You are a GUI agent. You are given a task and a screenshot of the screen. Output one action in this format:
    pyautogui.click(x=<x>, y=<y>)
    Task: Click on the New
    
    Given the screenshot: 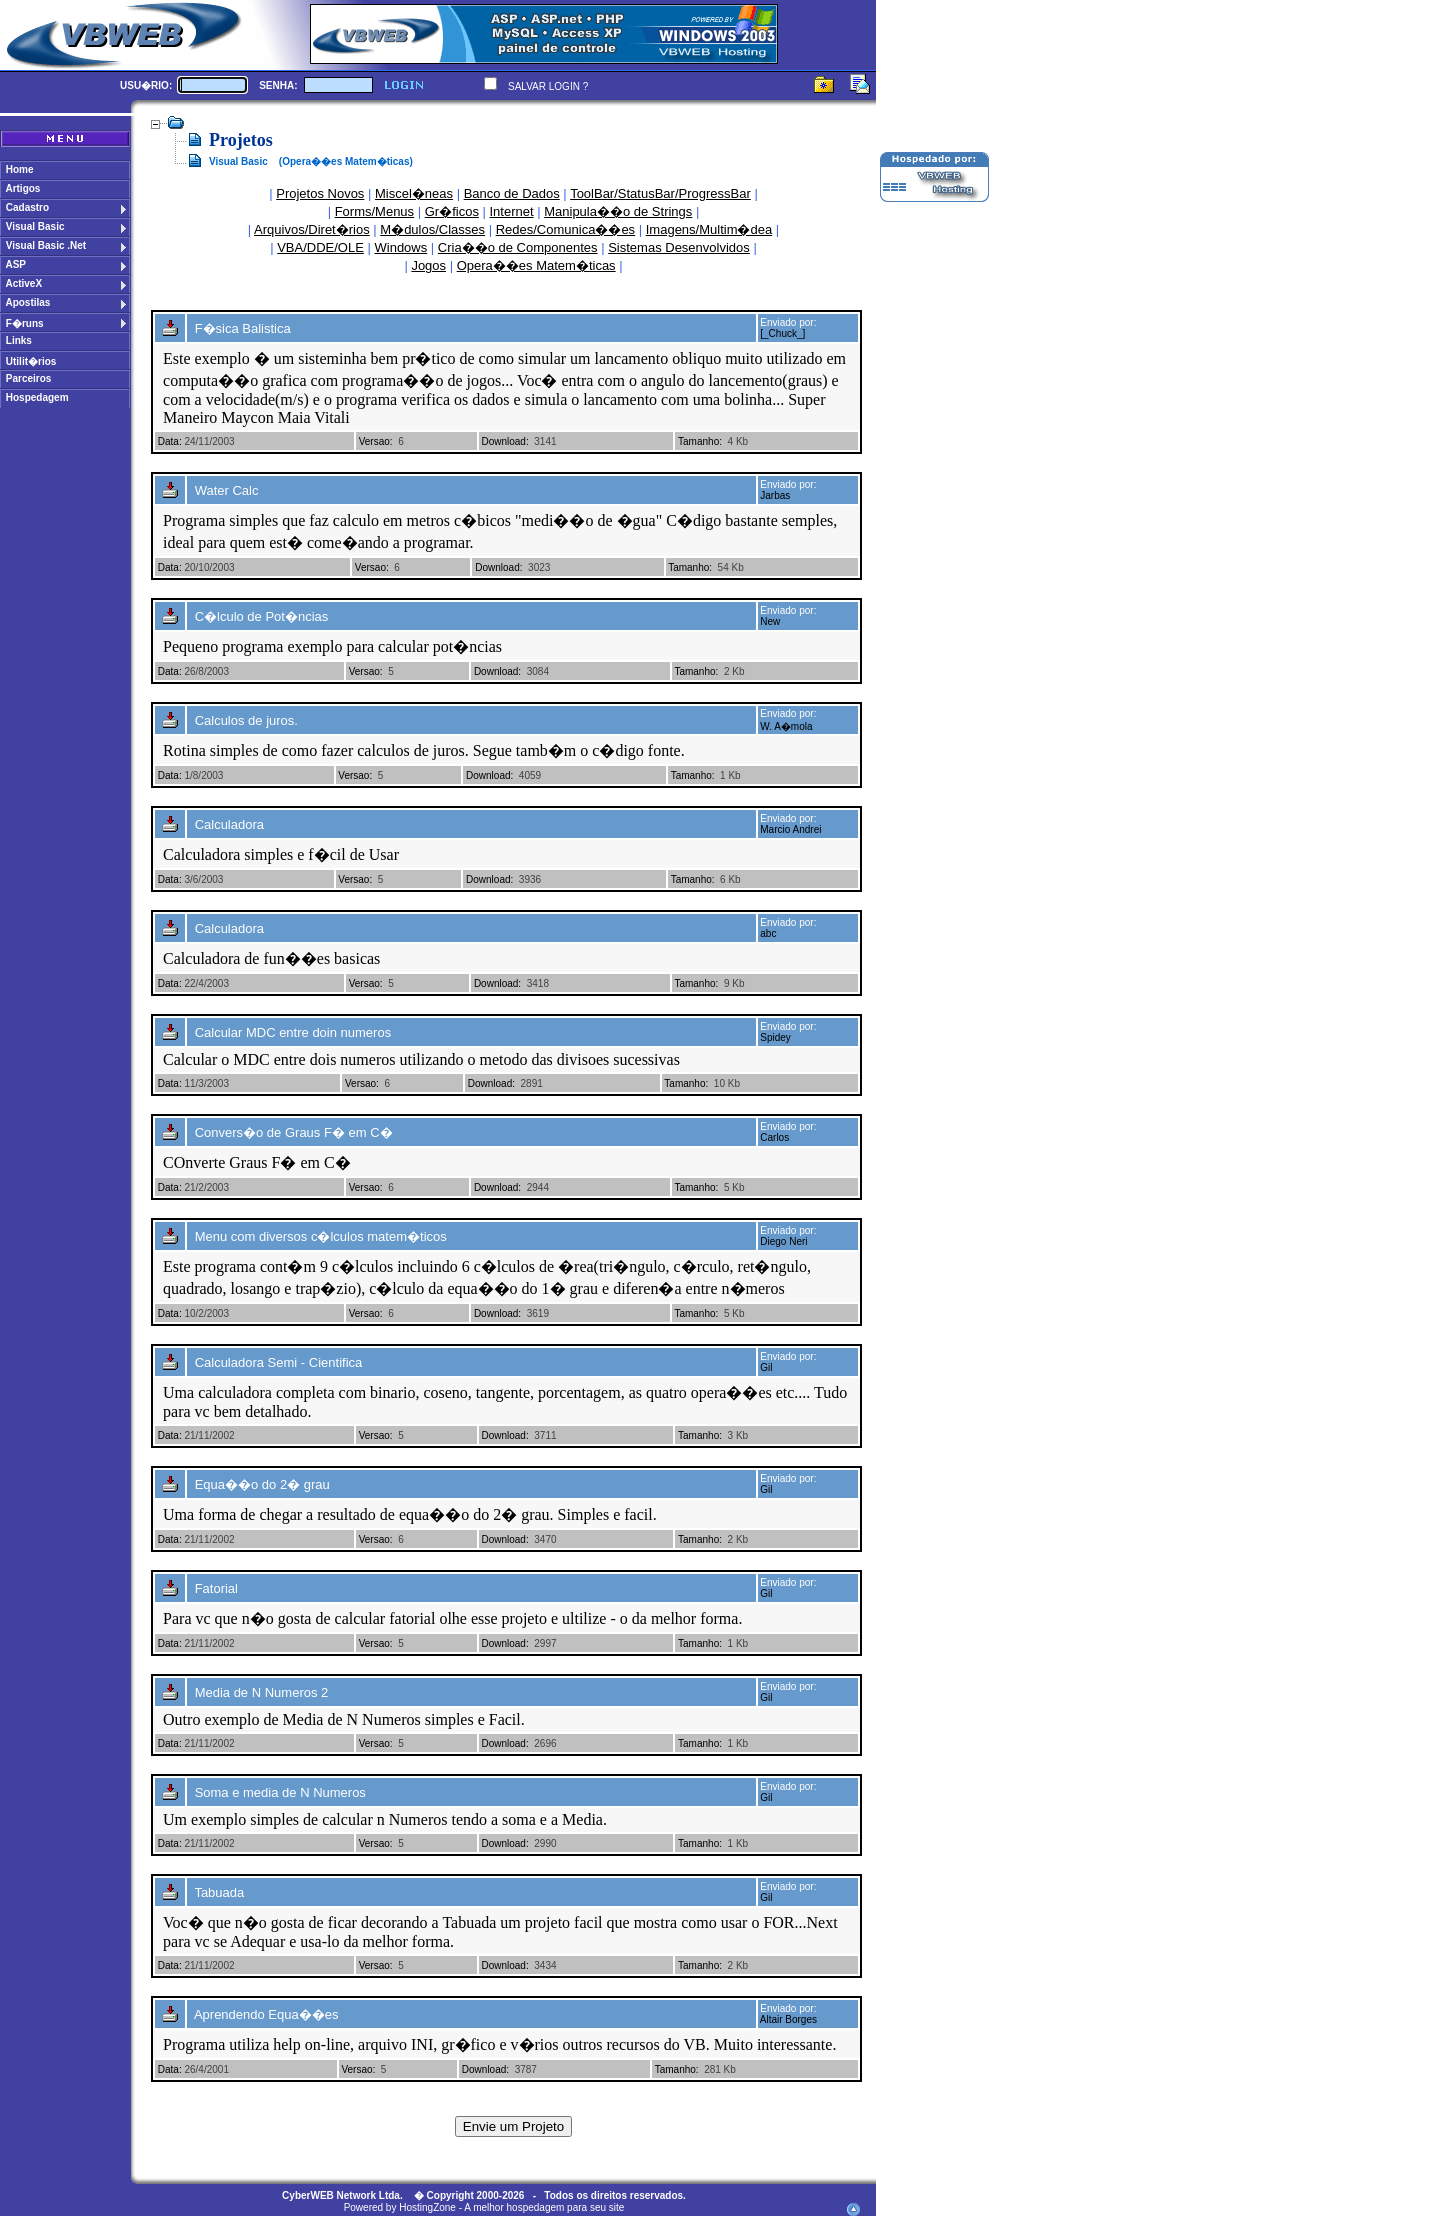 What is the action you would take?
    pyautogui.click(x=770, y=621)
    